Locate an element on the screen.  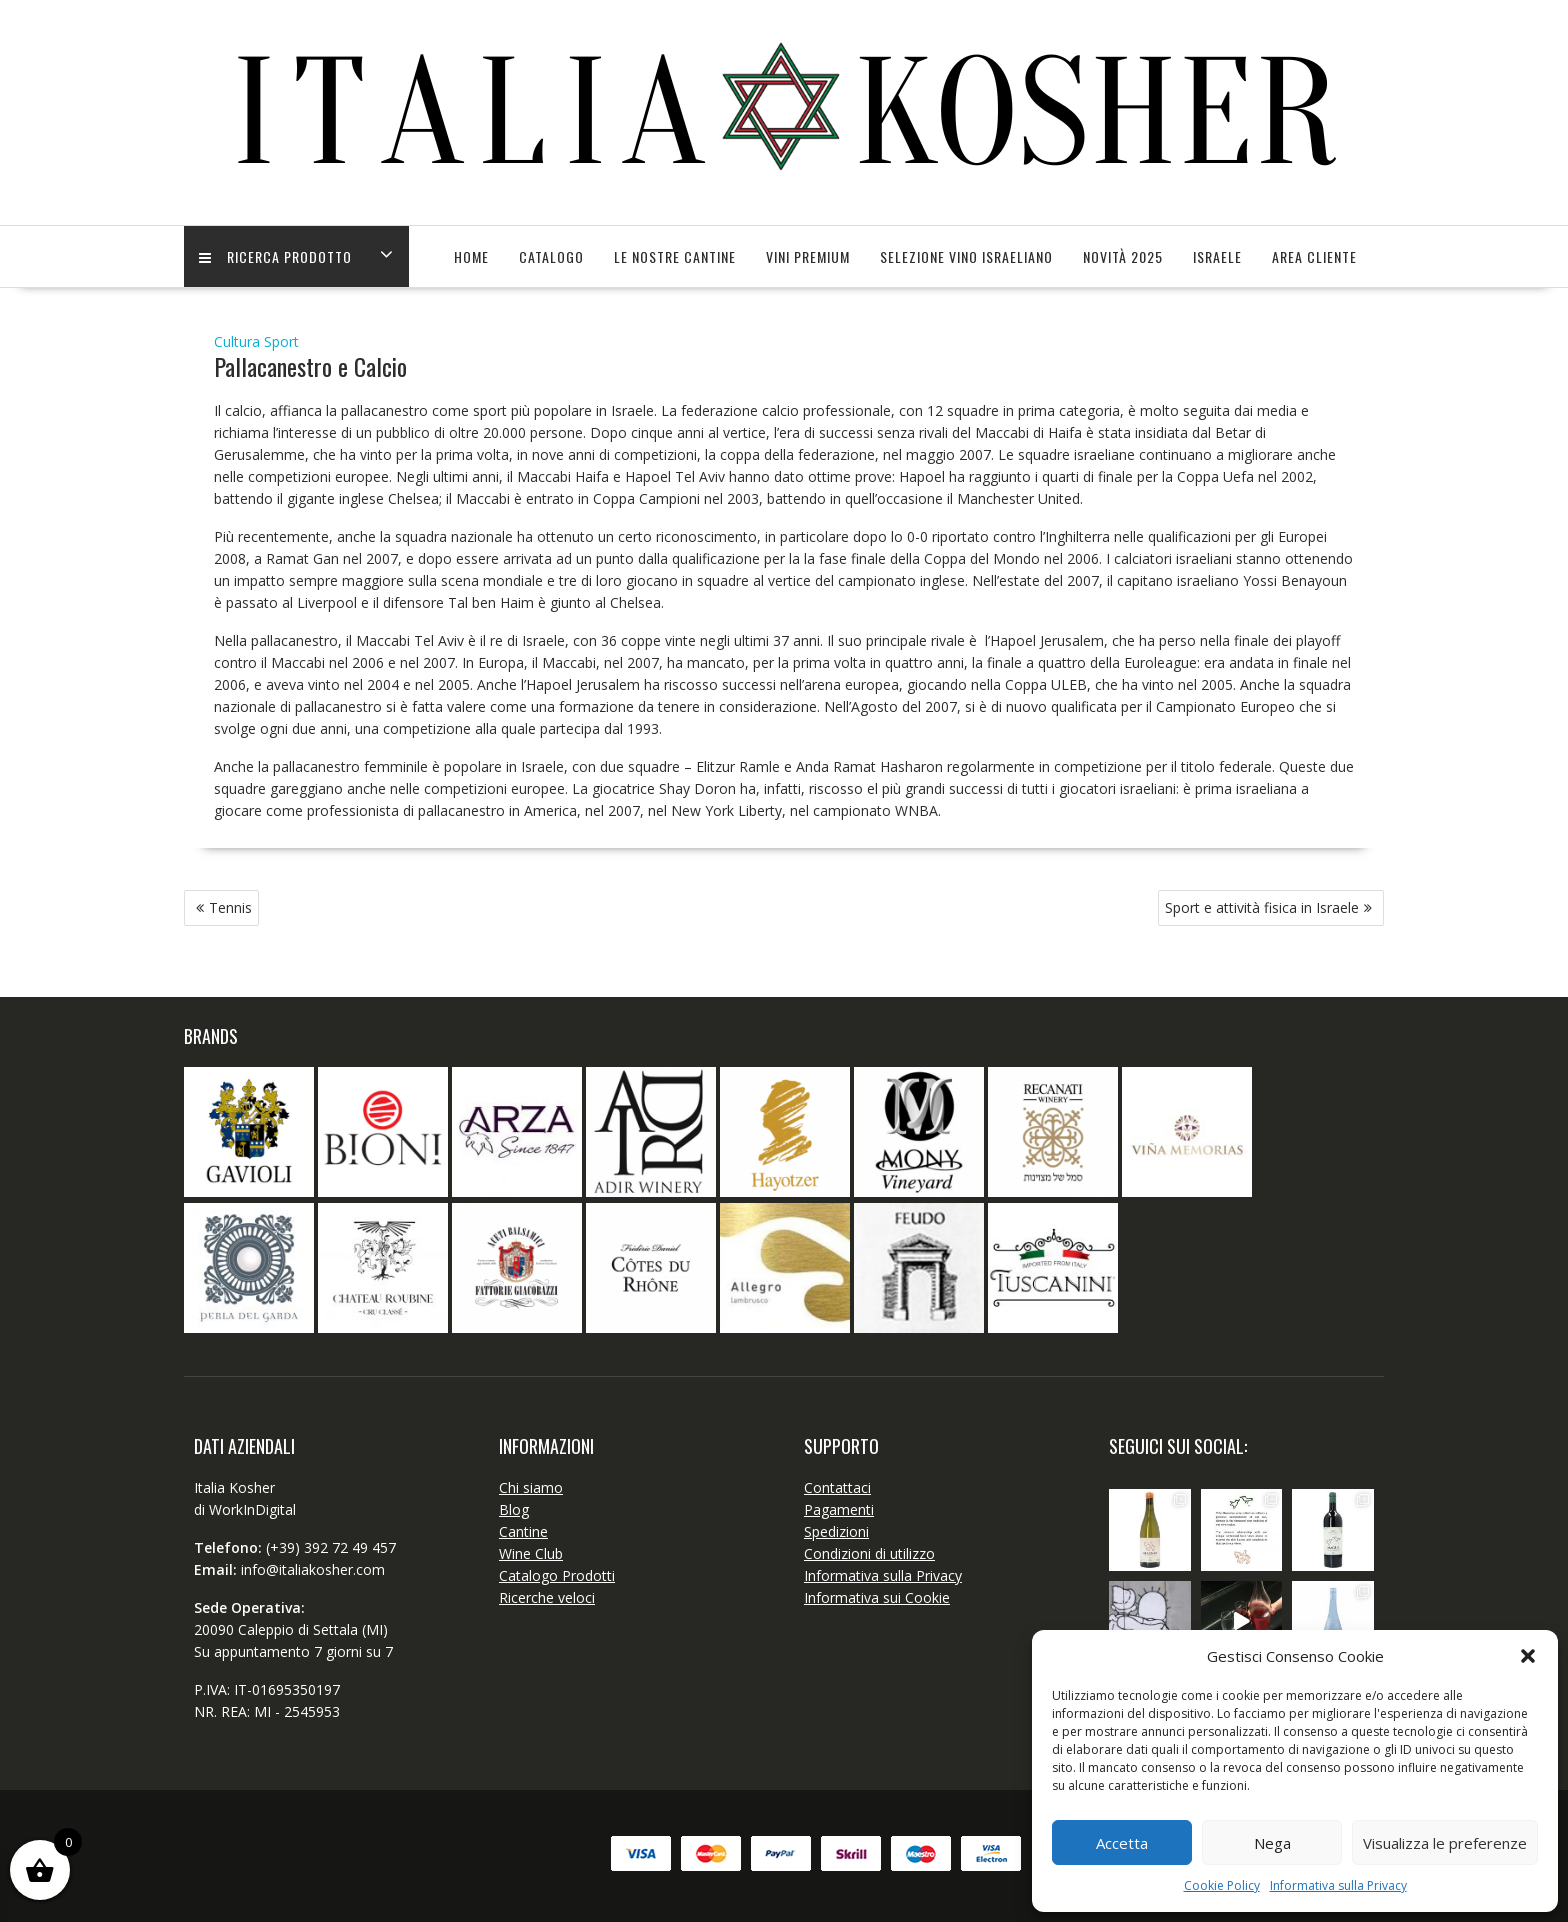
[button] is located at coordinates (1528, 1656).